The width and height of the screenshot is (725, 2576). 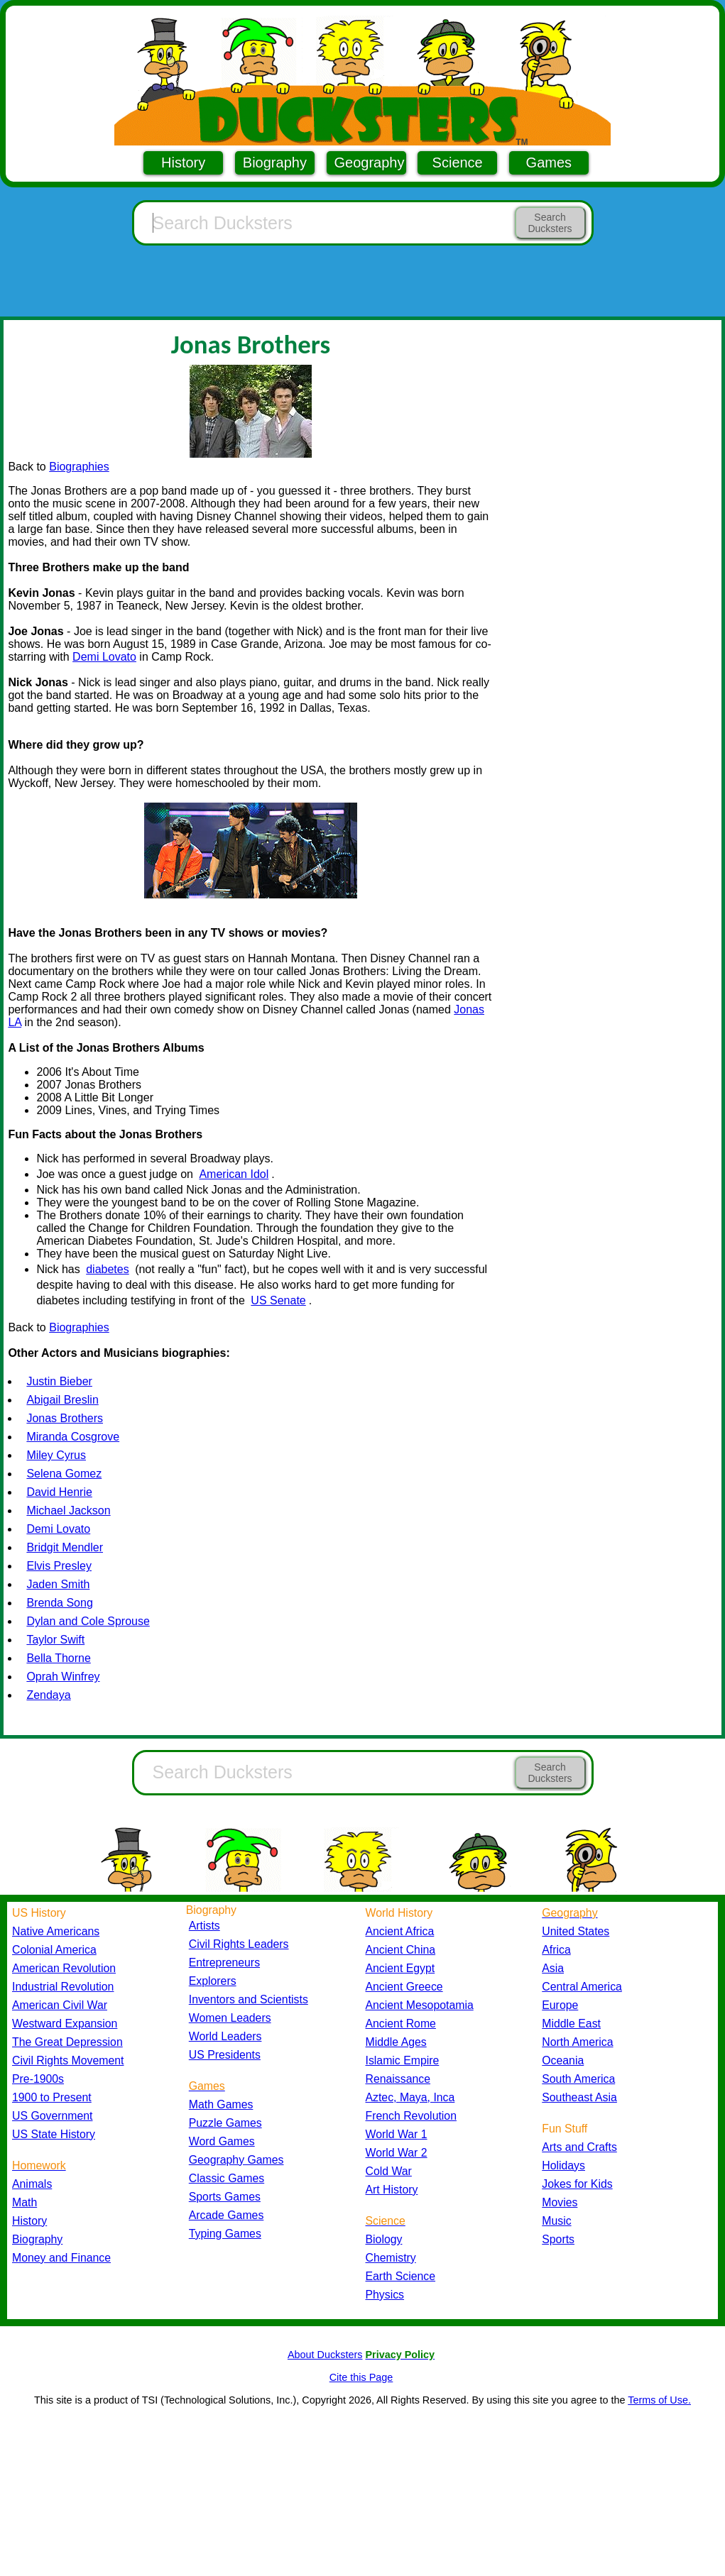 I want to click on Jaden Smith, so click(x=57, y=1584).